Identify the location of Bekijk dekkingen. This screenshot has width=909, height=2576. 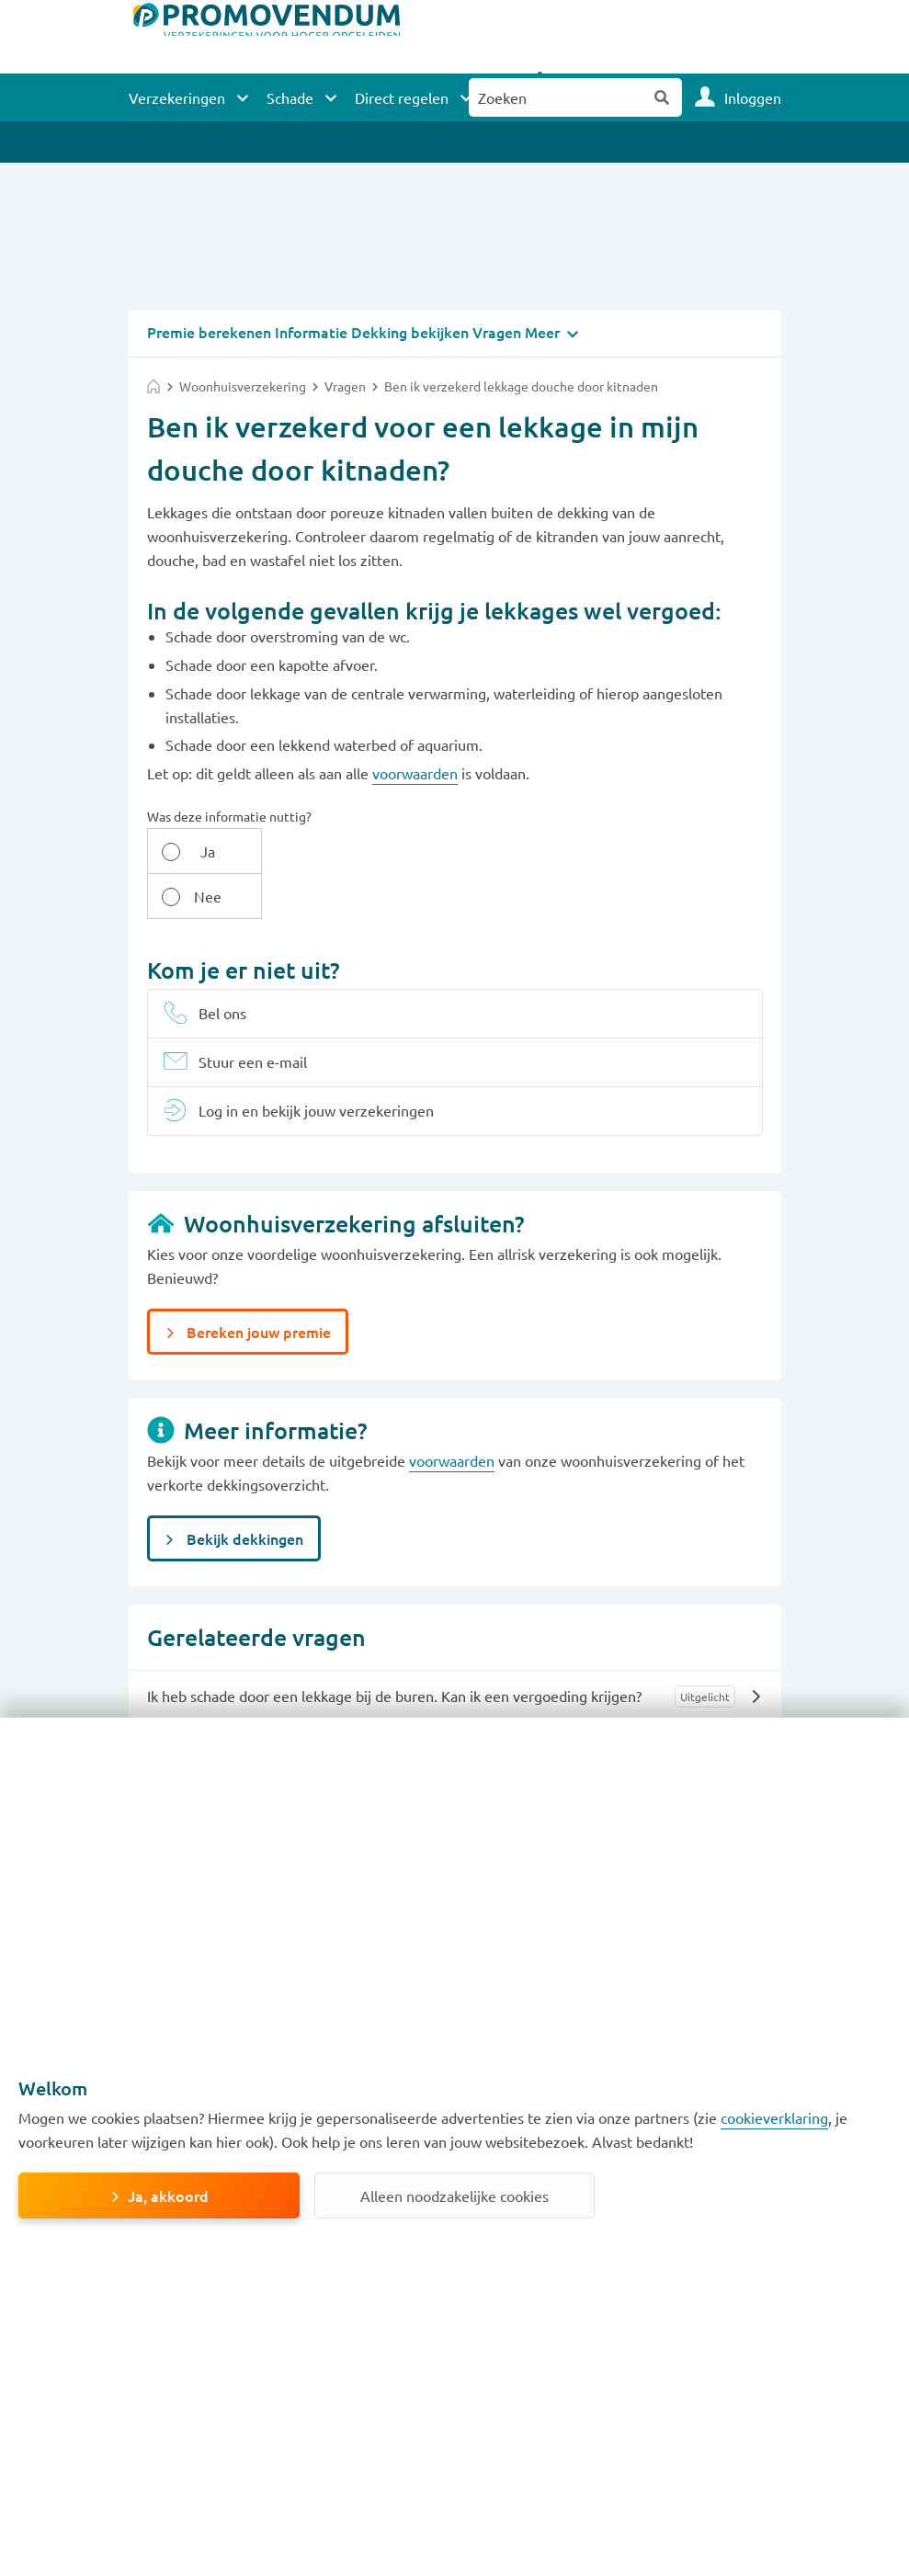
(243, 1492).